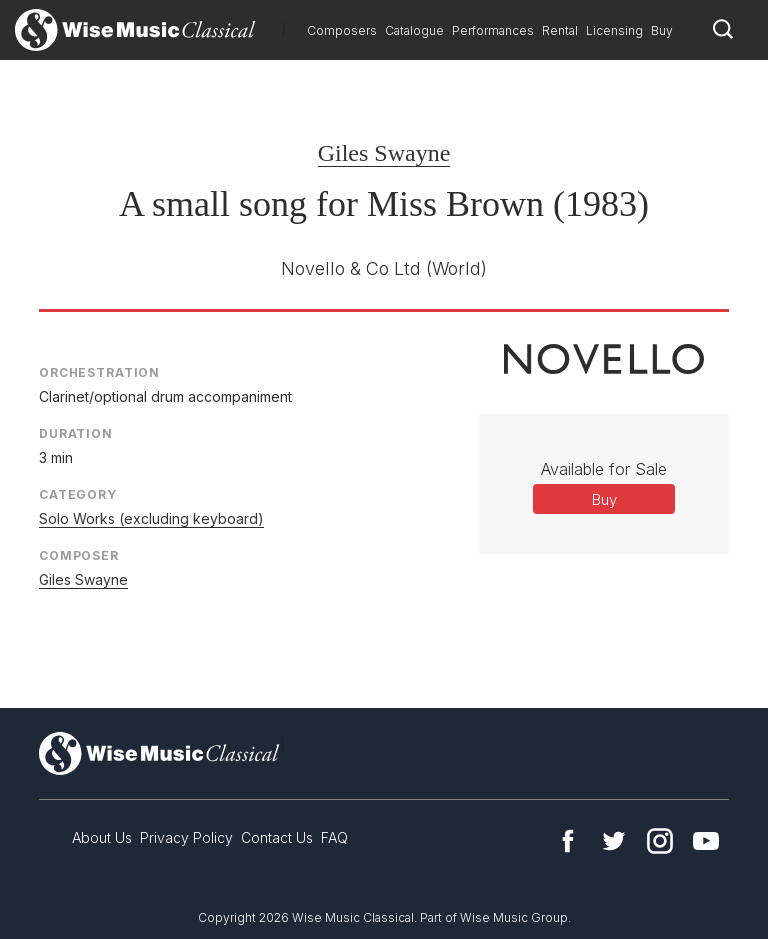  Describe the element at coordinates (342, 30) in the screenshot. I see `Composers` at that location.